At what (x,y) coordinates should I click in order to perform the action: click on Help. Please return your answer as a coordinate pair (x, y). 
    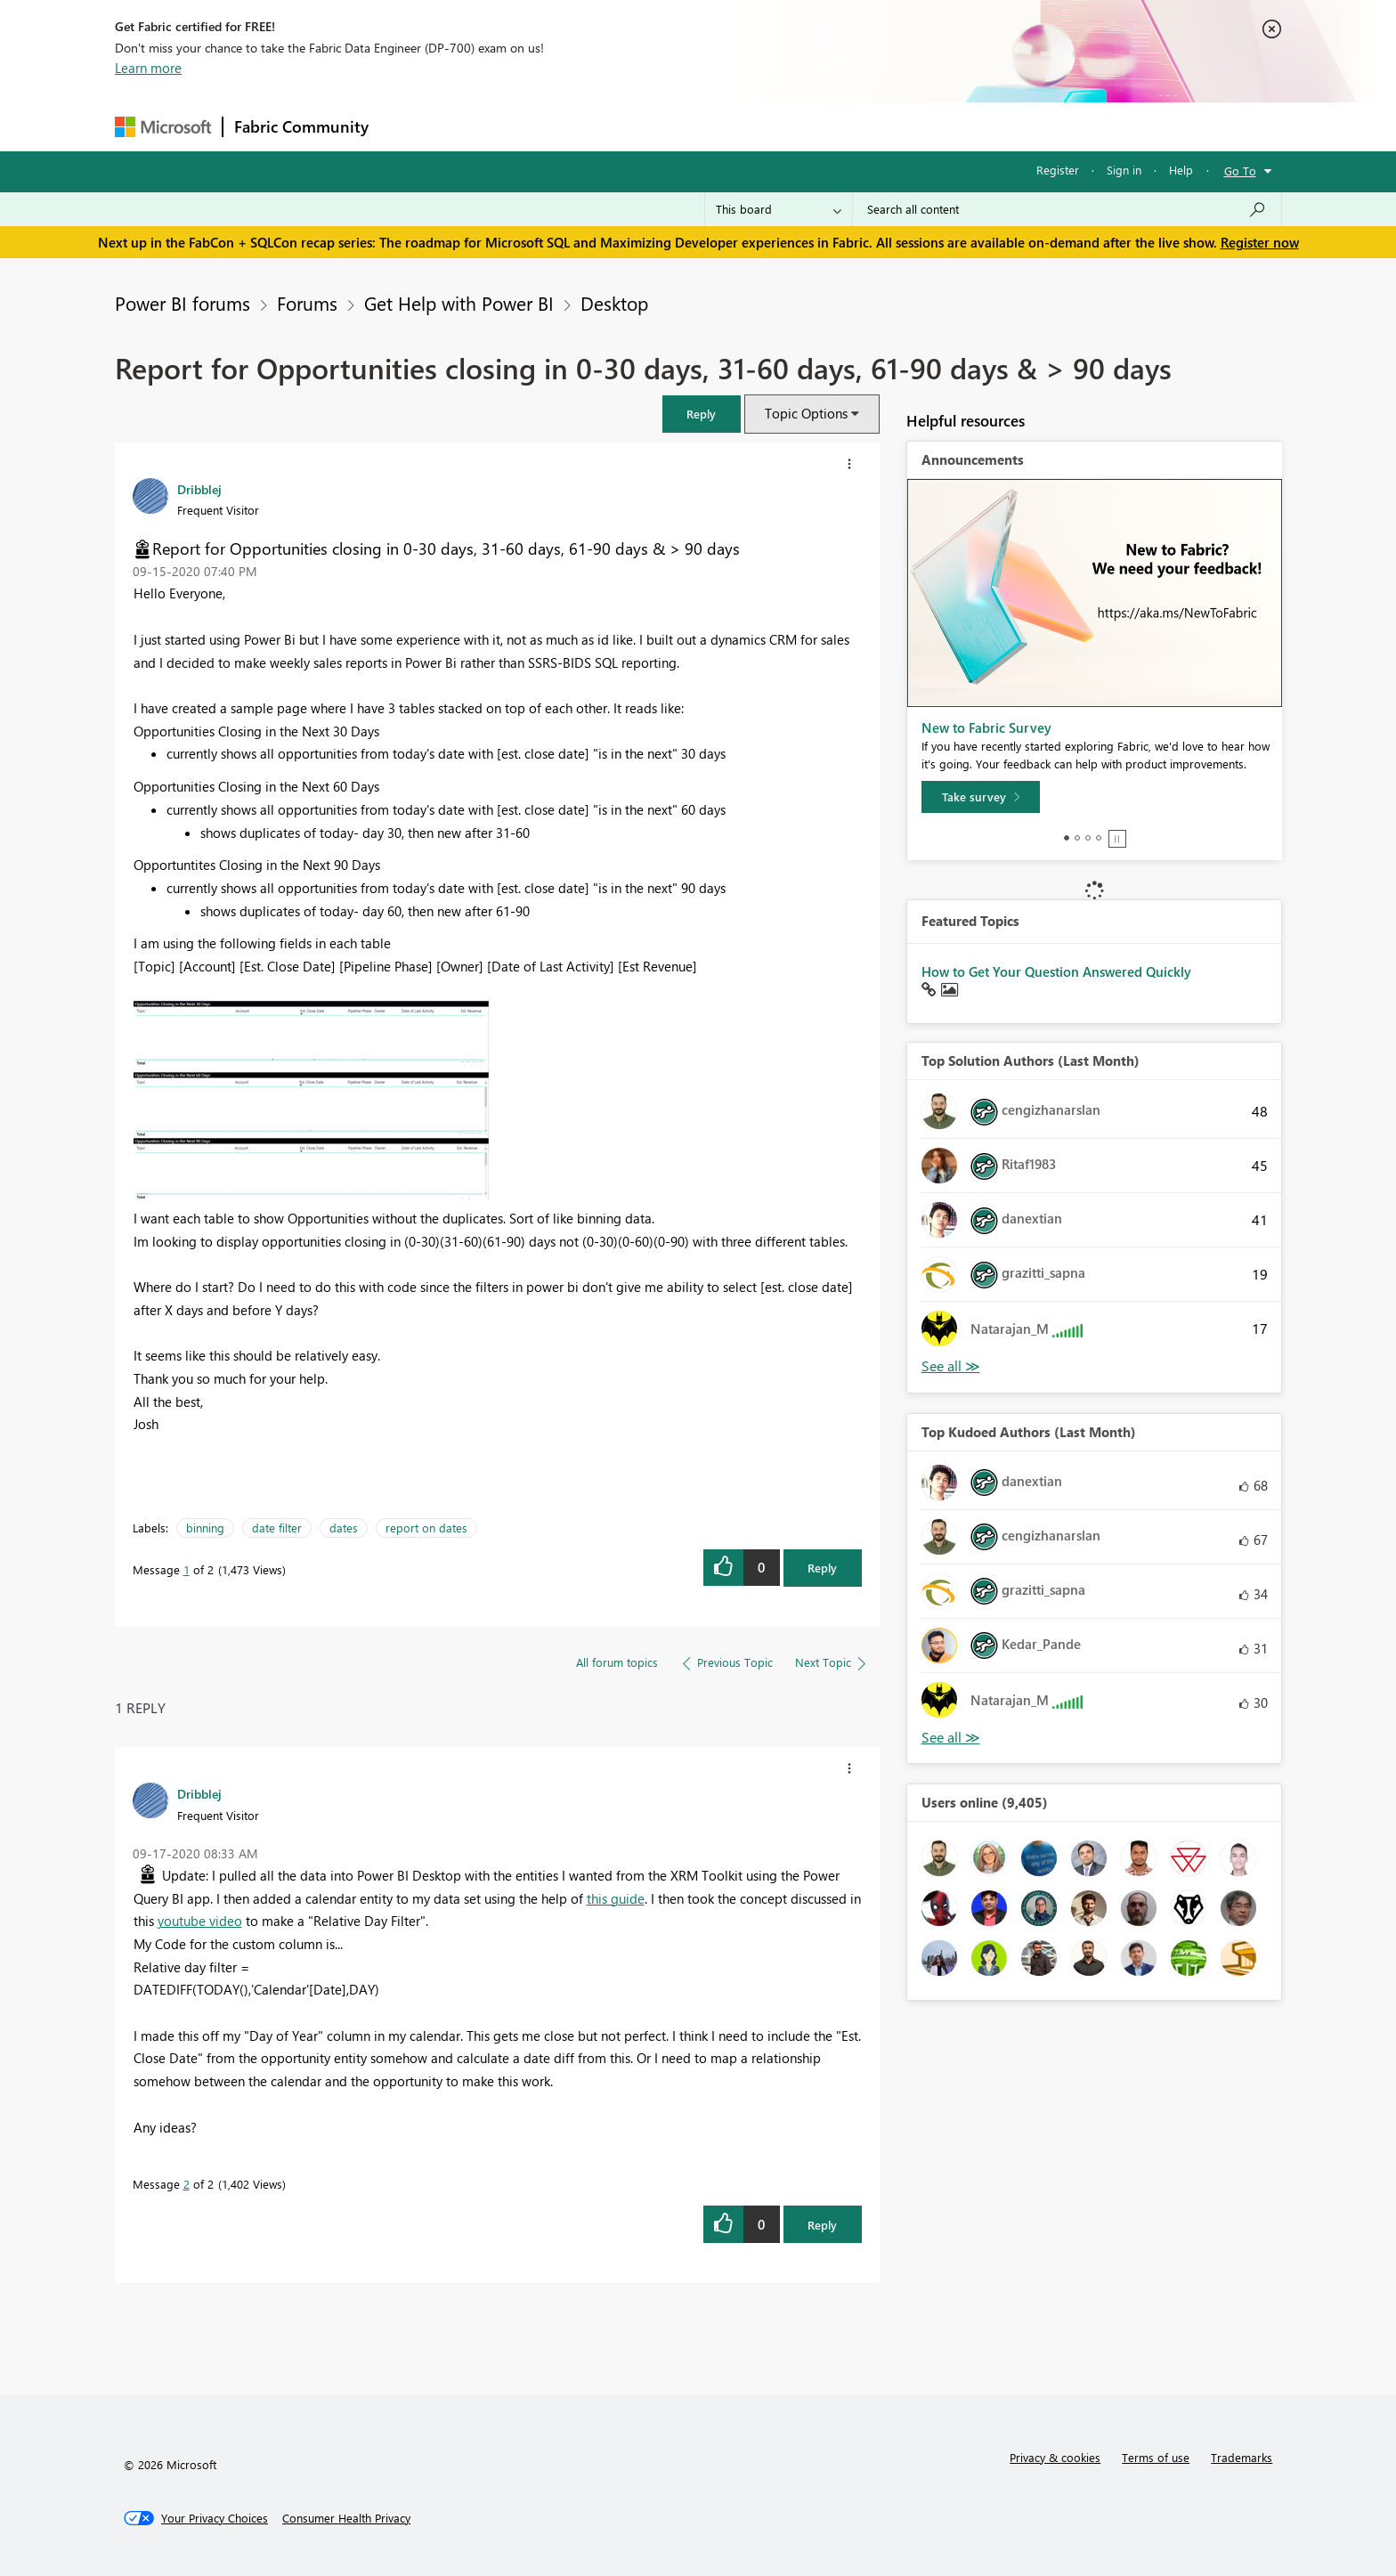
    Looking at the image, I should click on (1181, 169).